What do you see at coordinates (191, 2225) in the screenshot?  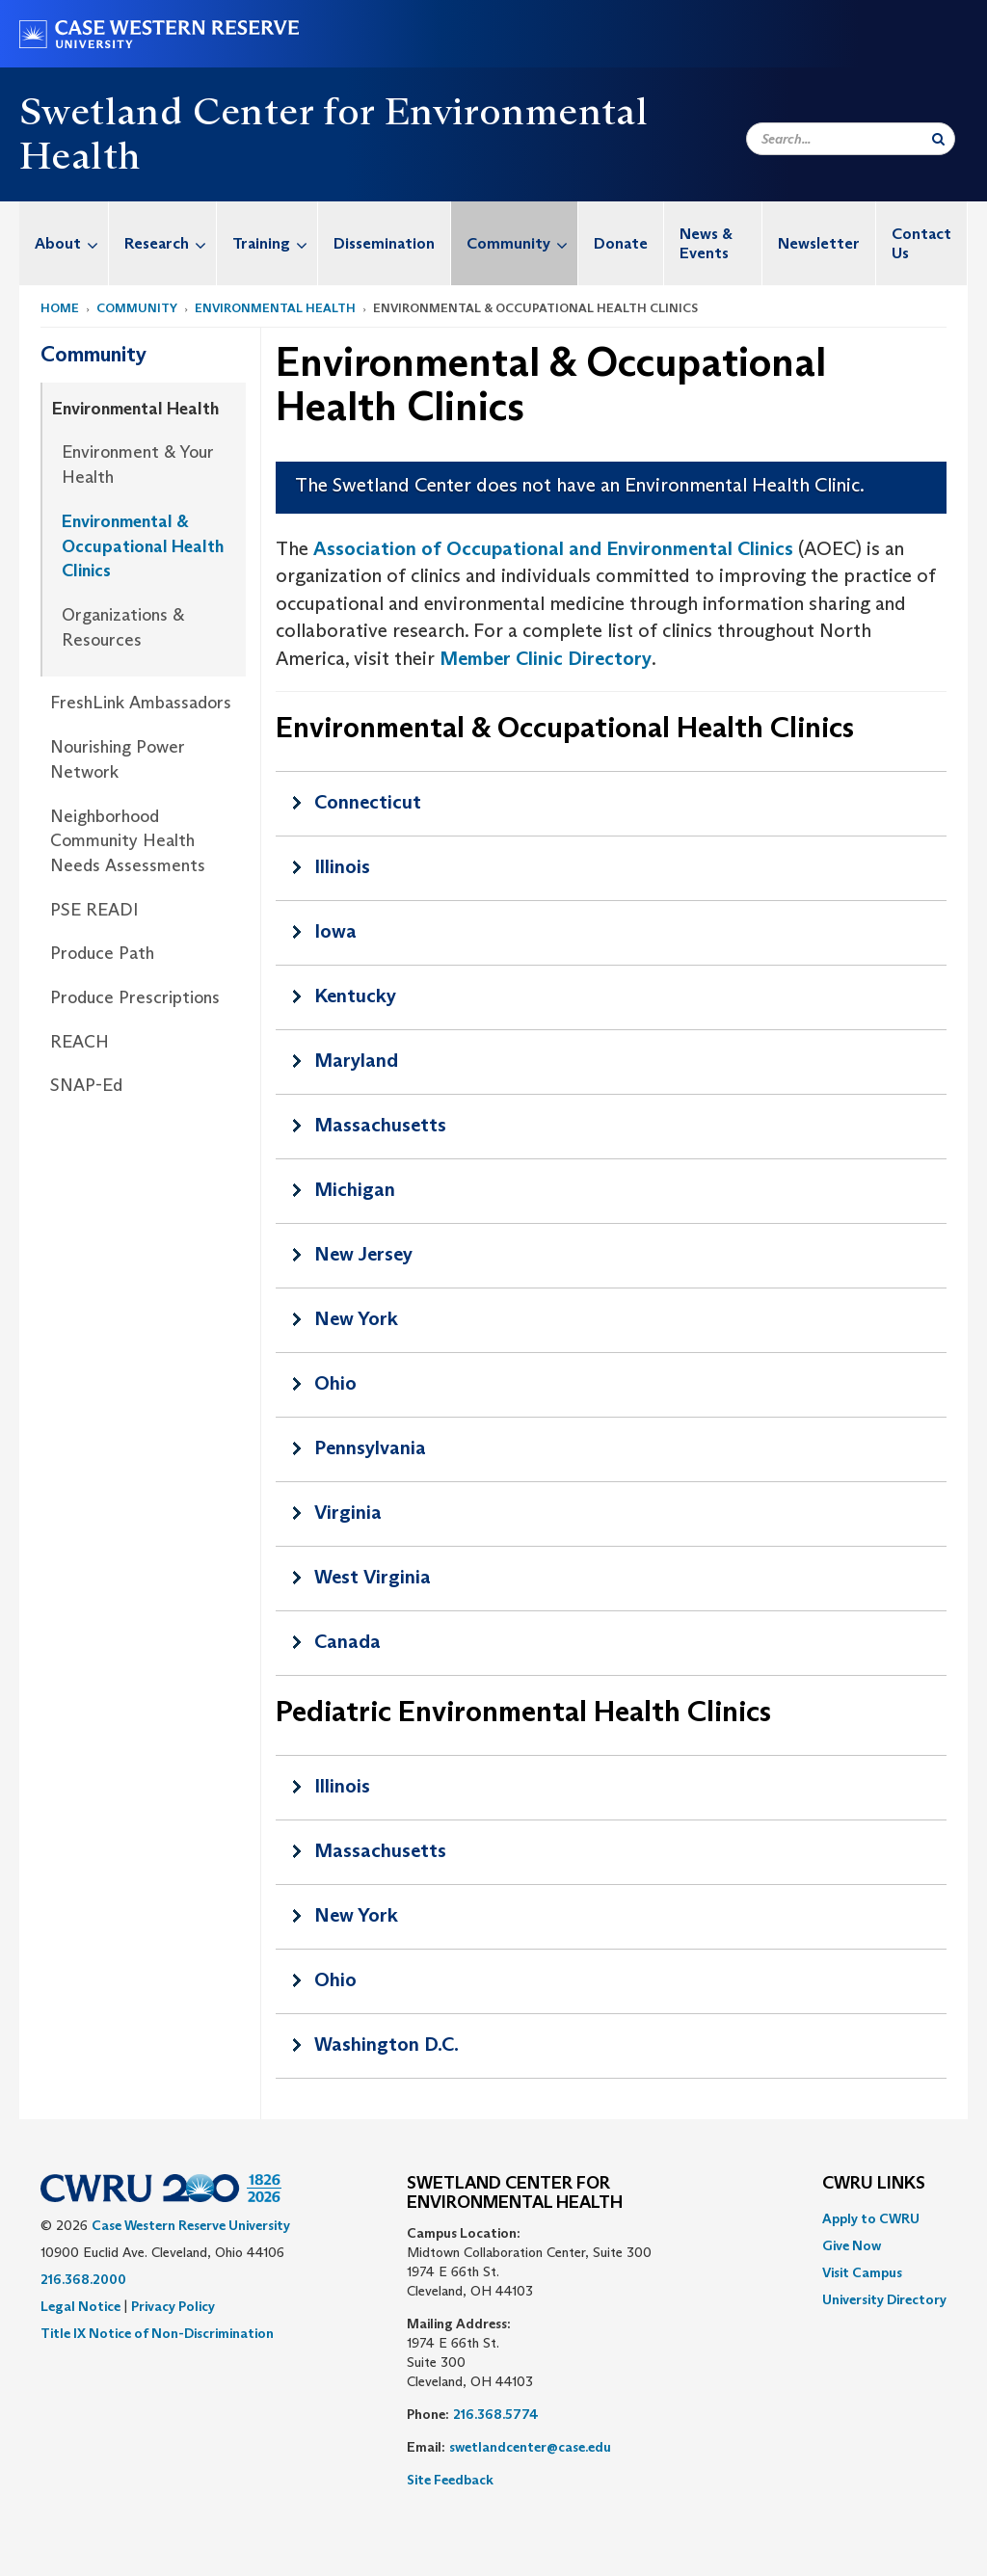 I see `Case Western Reserve University` at bounding box center [191, 2225].